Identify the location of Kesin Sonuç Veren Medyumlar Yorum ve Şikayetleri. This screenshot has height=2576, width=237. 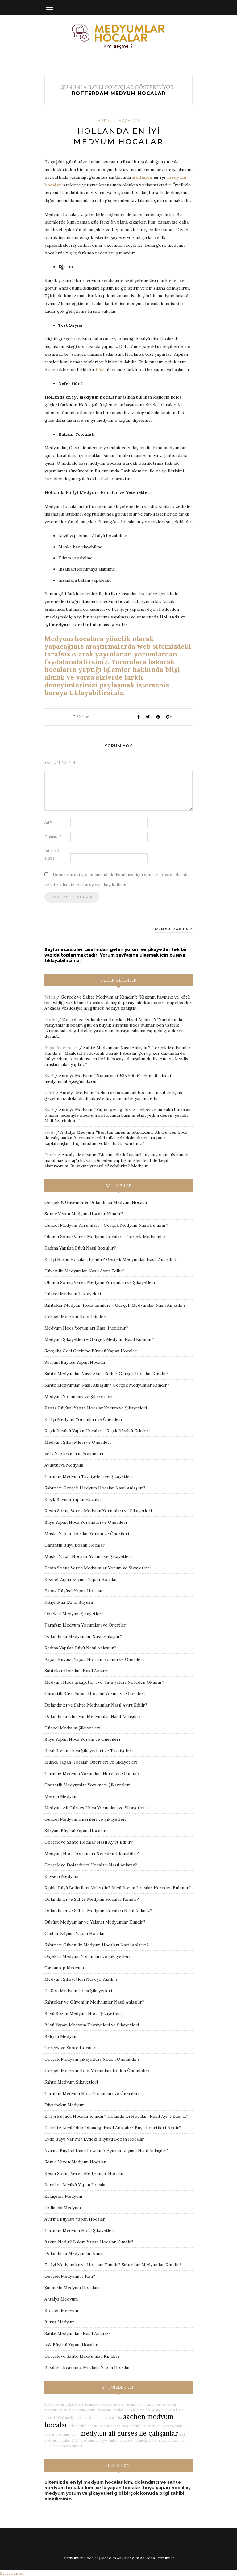
(97, 1568).